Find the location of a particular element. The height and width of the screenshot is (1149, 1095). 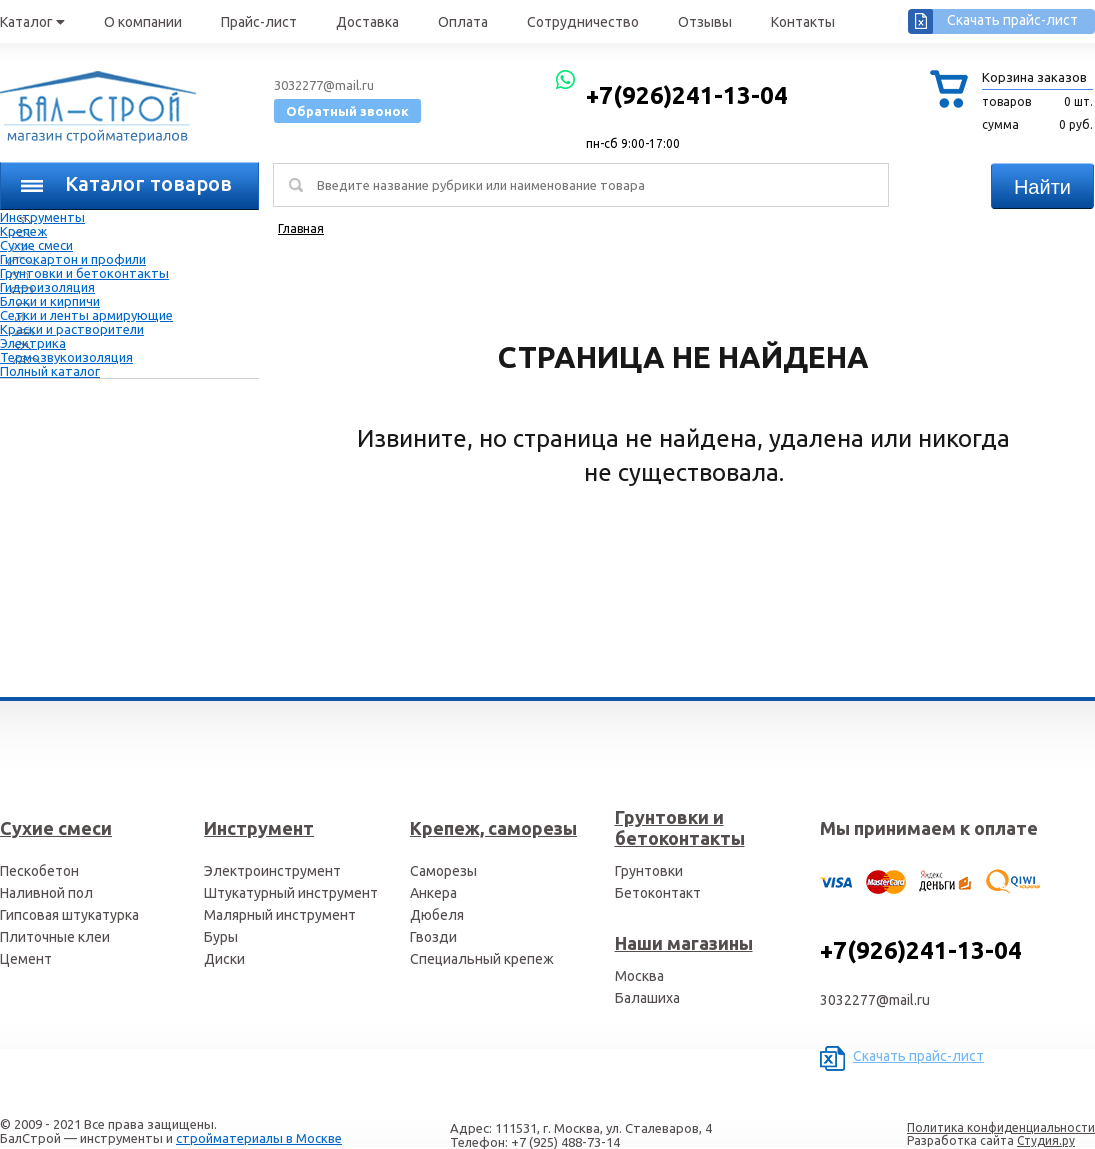

Термозвукоизоляция is located at coordinates (66, 357).